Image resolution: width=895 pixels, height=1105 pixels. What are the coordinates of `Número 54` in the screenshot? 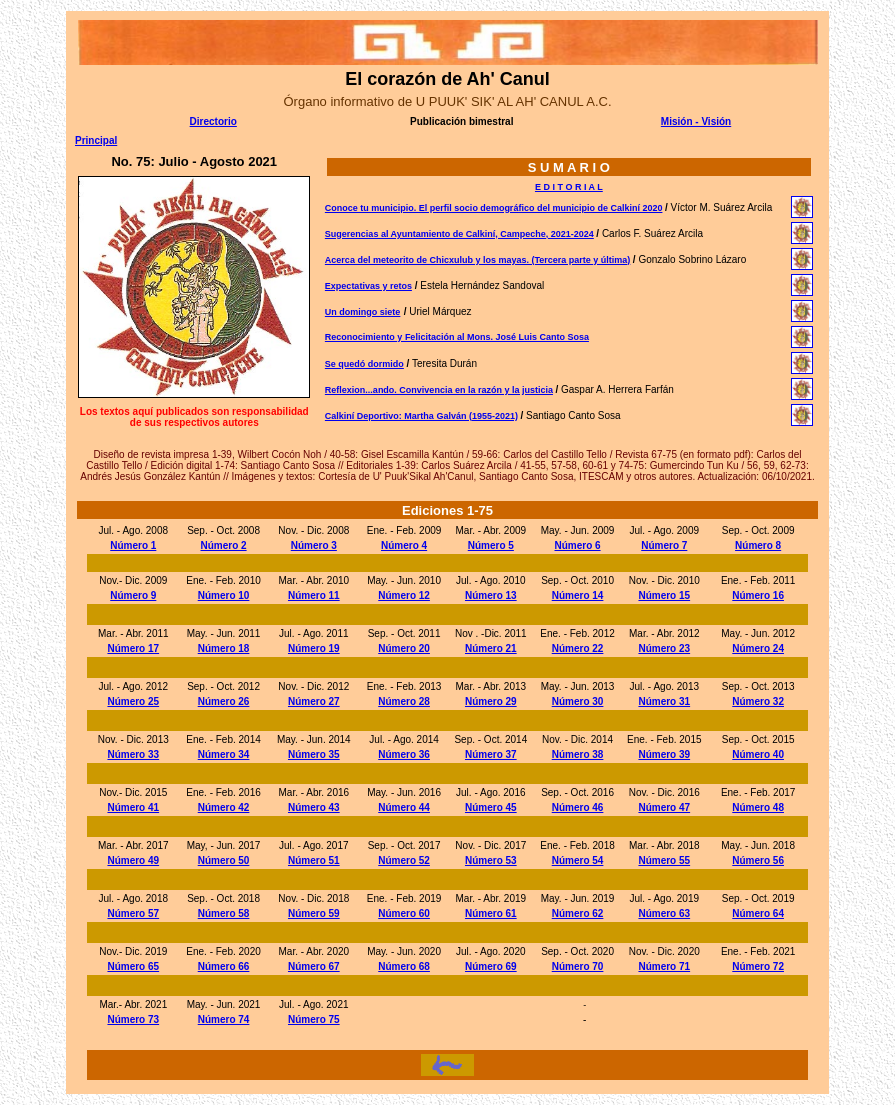 It's located at (578, 860).